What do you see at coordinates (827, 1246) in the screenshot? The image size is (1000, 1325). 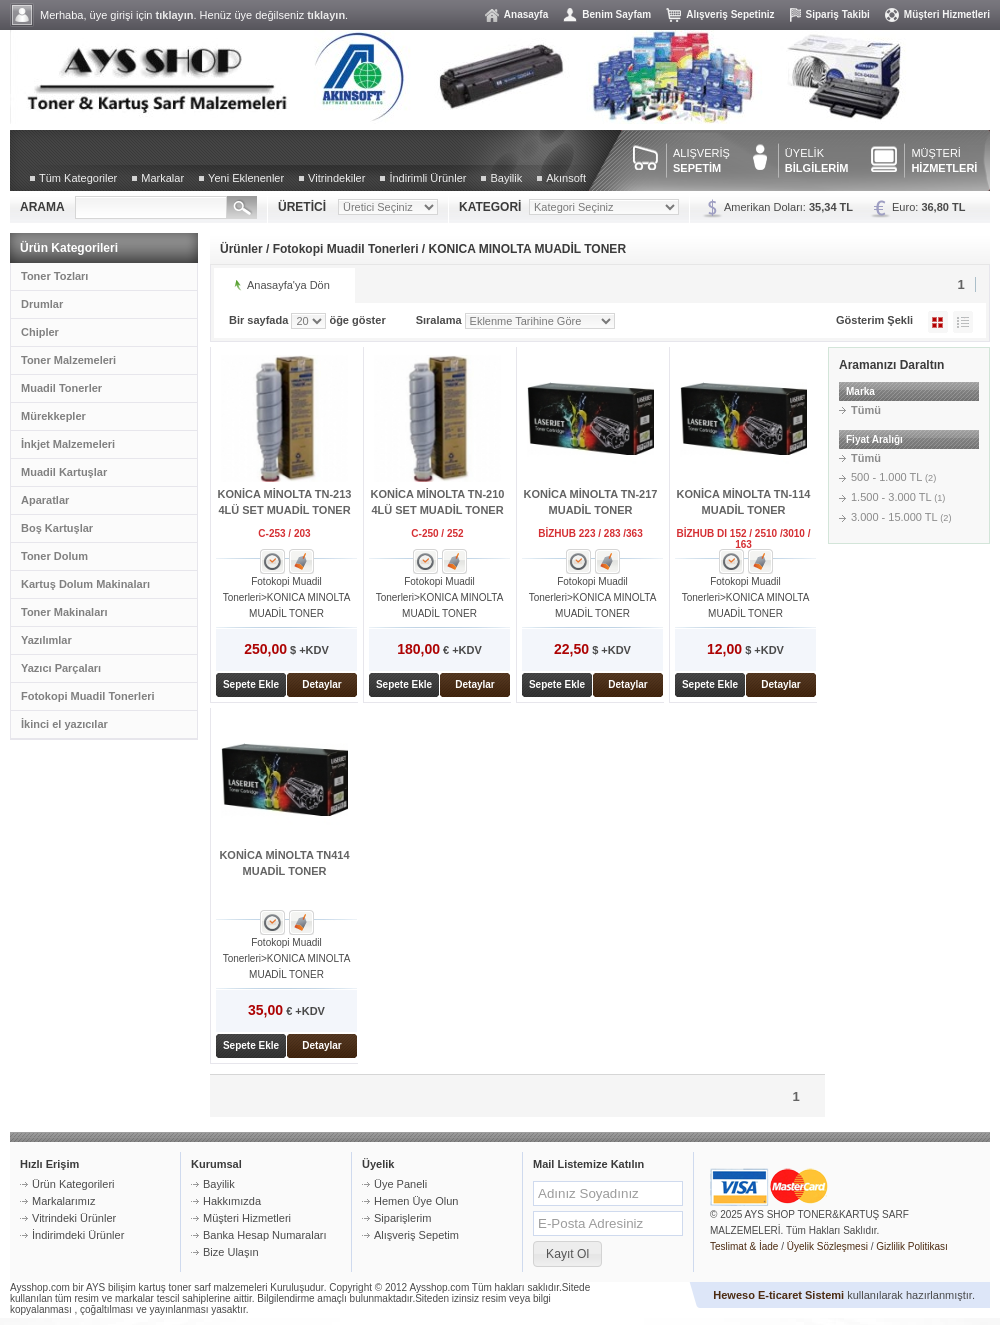 I see `Üyelik Sözleşmesi` at bounding box center [827, 1246].